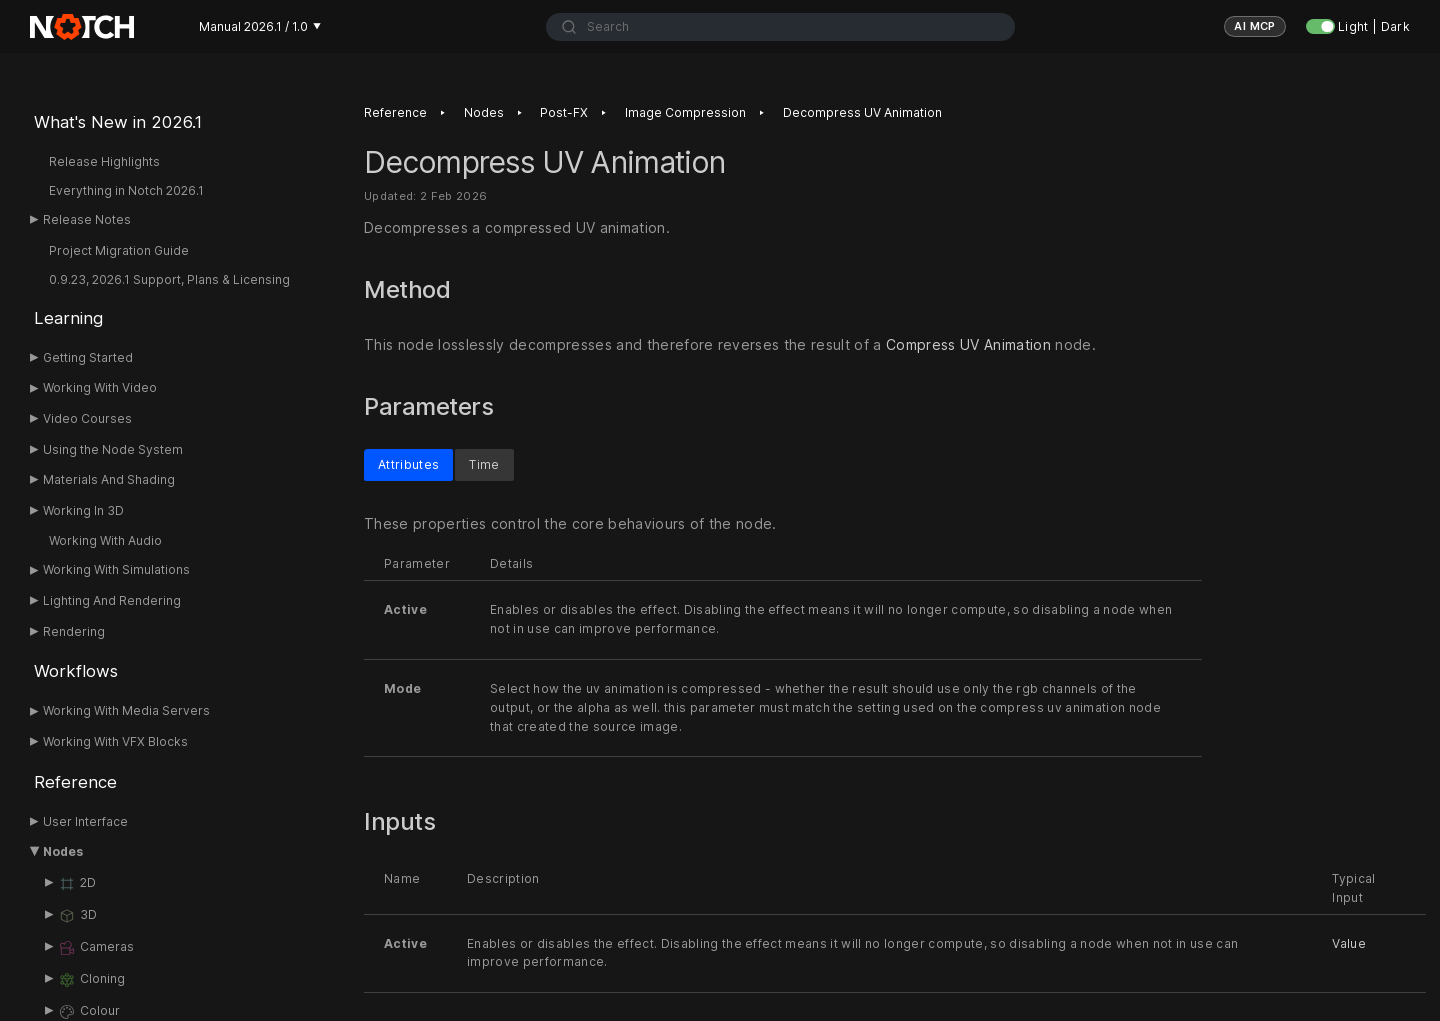 The image size is (1440, 1021). What do you see at coordinates (88, 357) in the screenshot?
I see `Getting Started` at bounding box center [88, 357].